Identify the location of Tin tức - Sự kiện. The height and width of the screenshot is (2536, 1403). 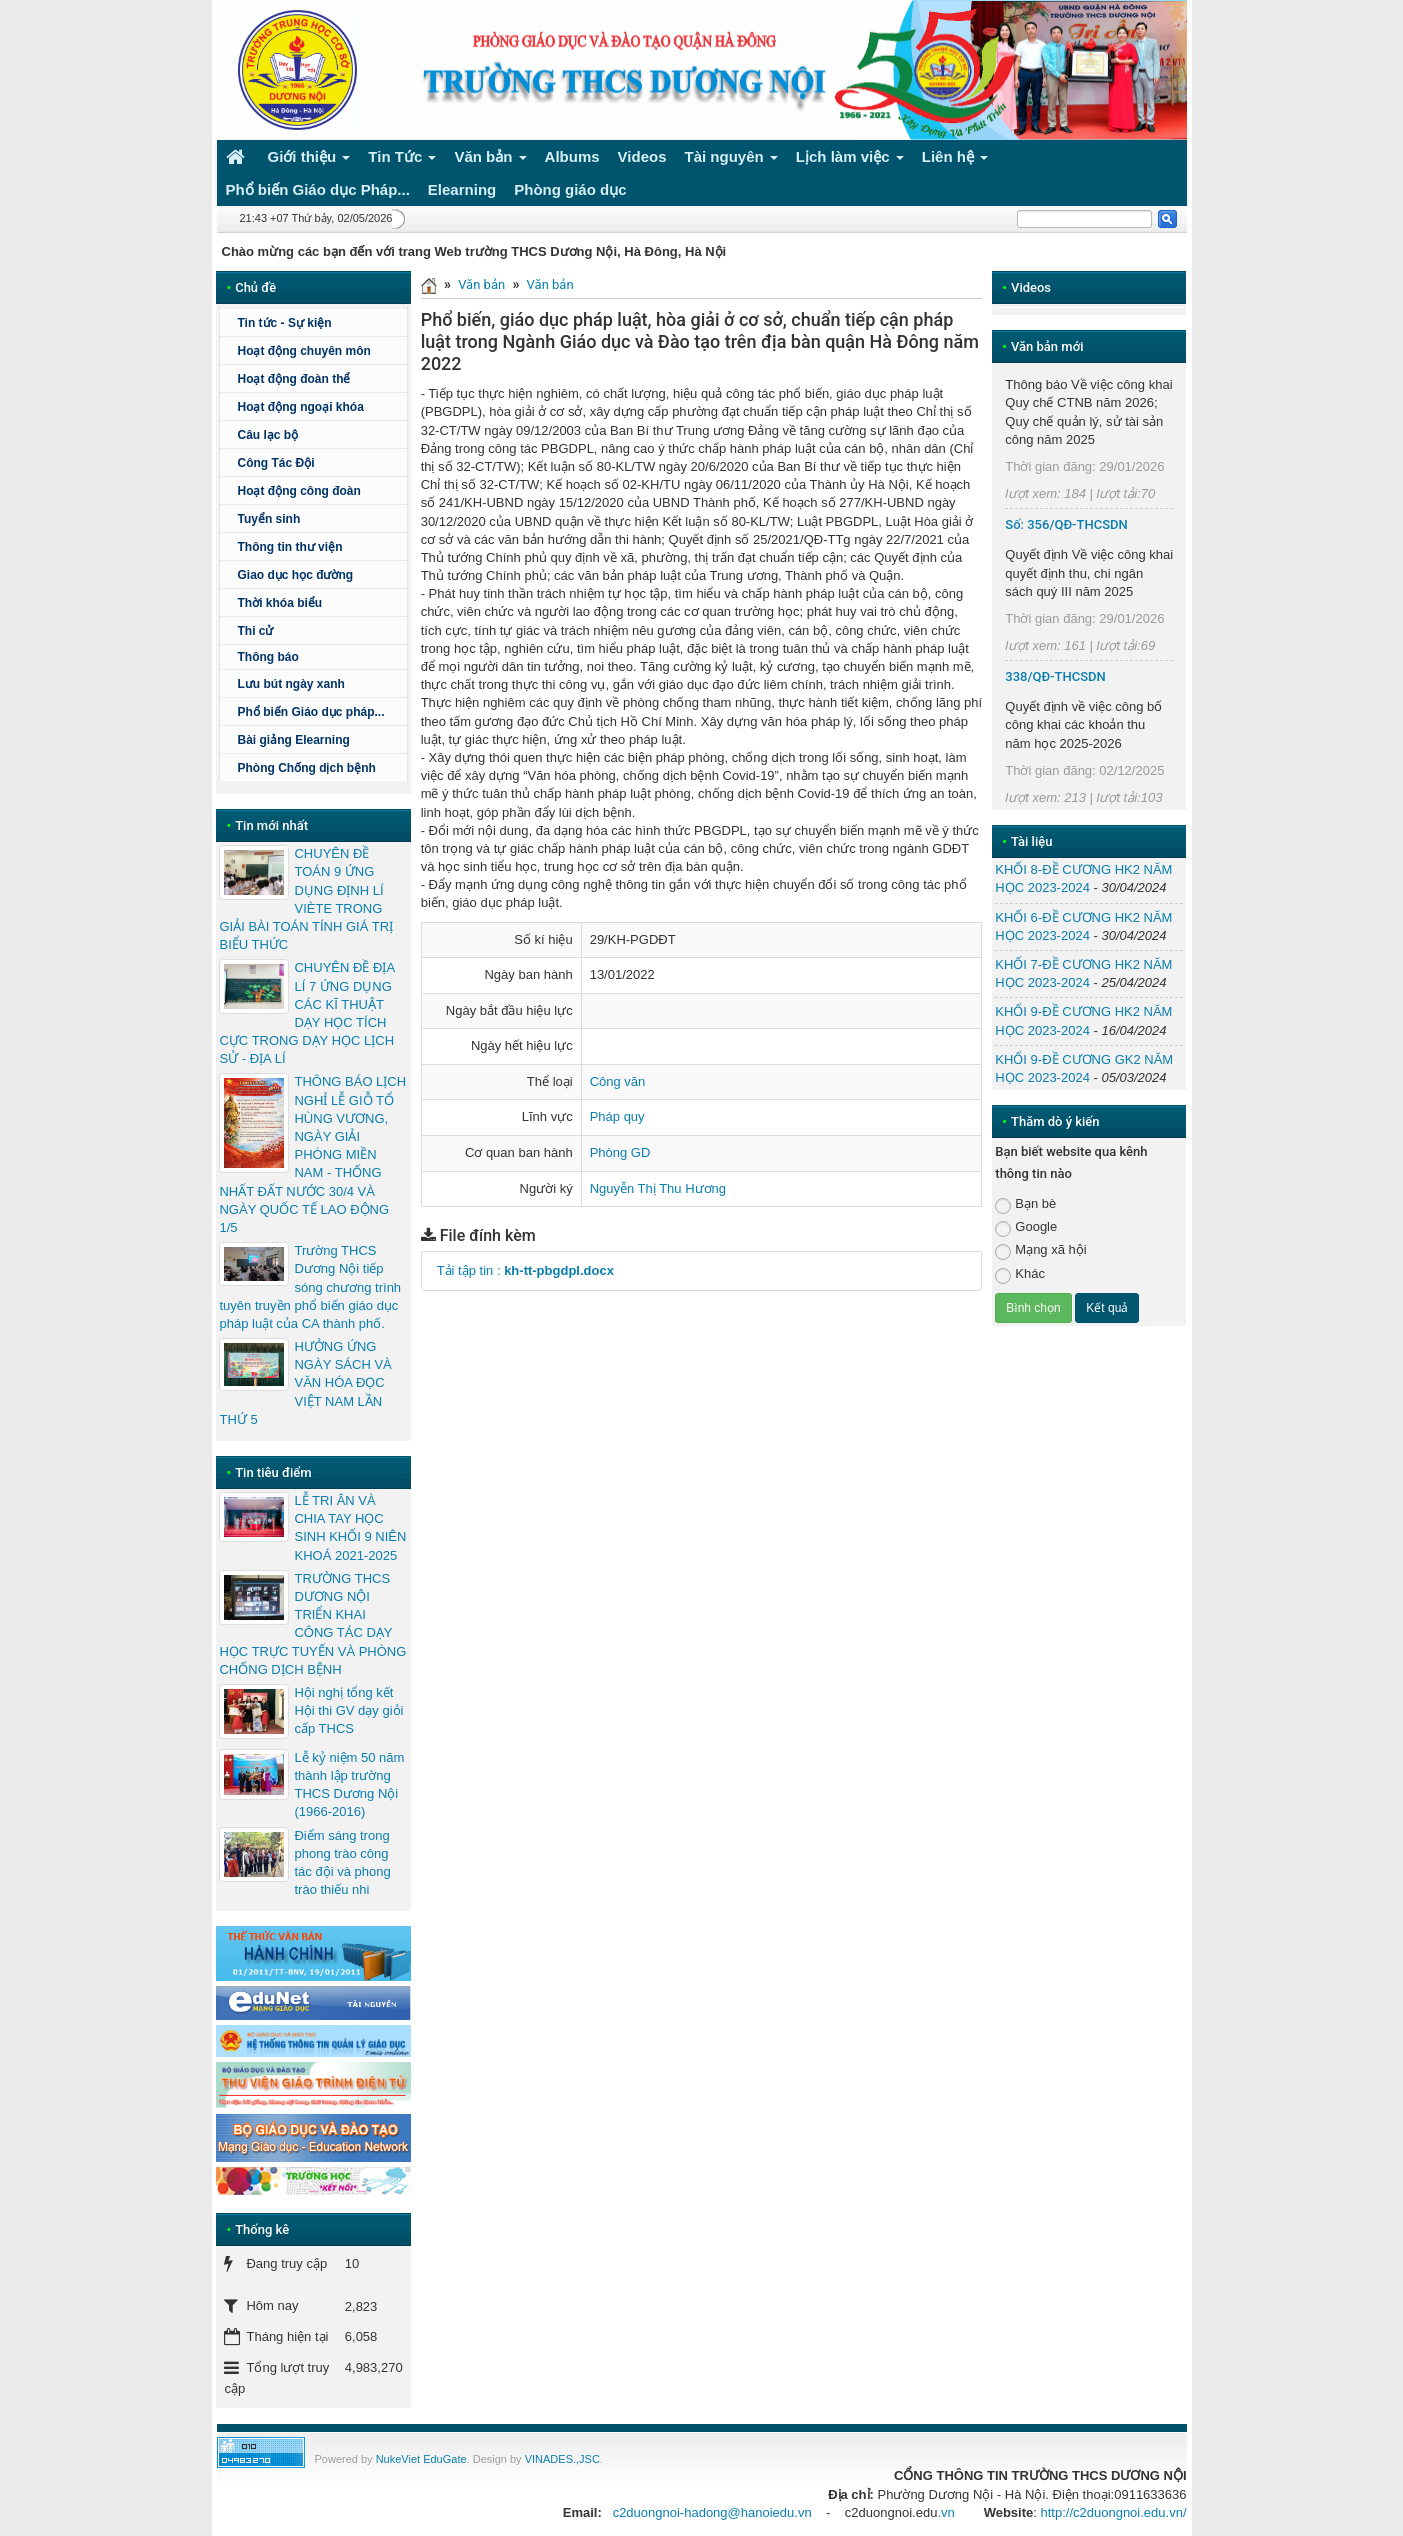
(284, 323).